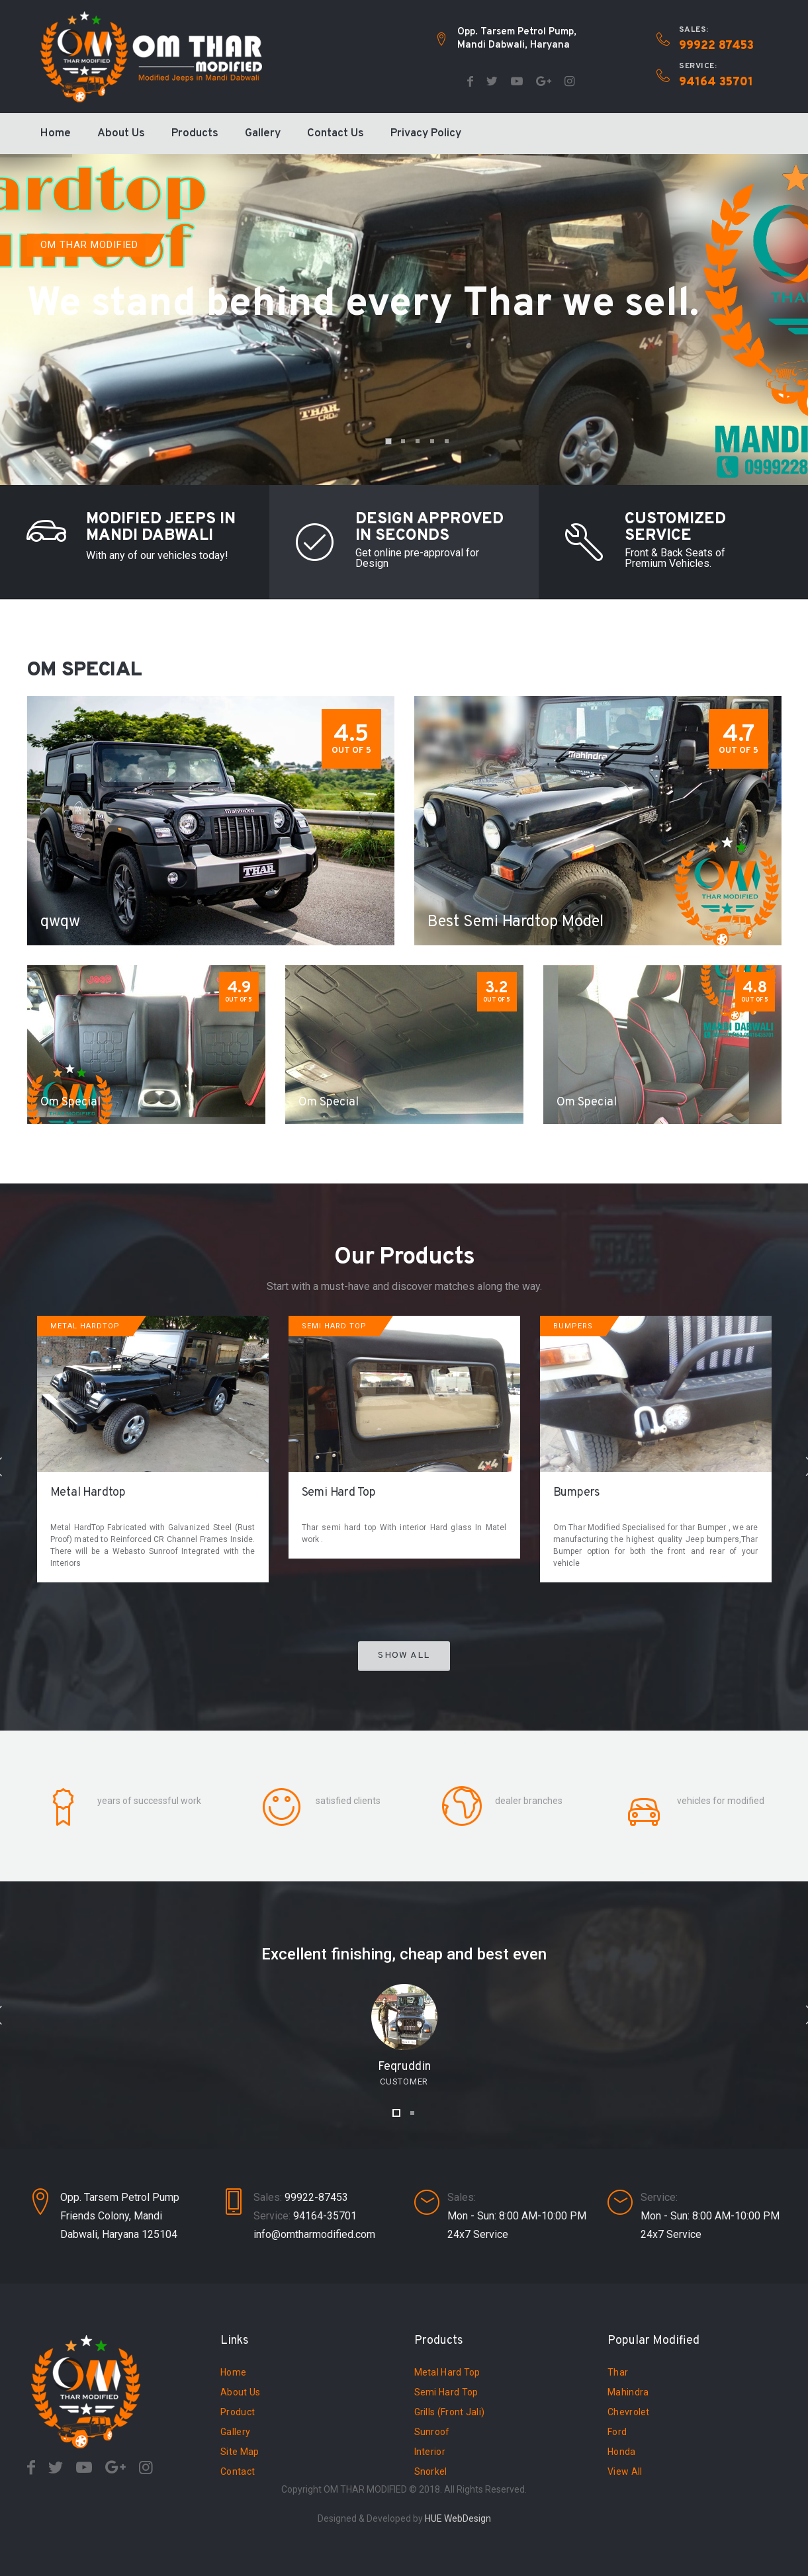  Describe the element at coordinates (449, 2412) in the screenshot. I see `Grills (Front Jali)` at that location.